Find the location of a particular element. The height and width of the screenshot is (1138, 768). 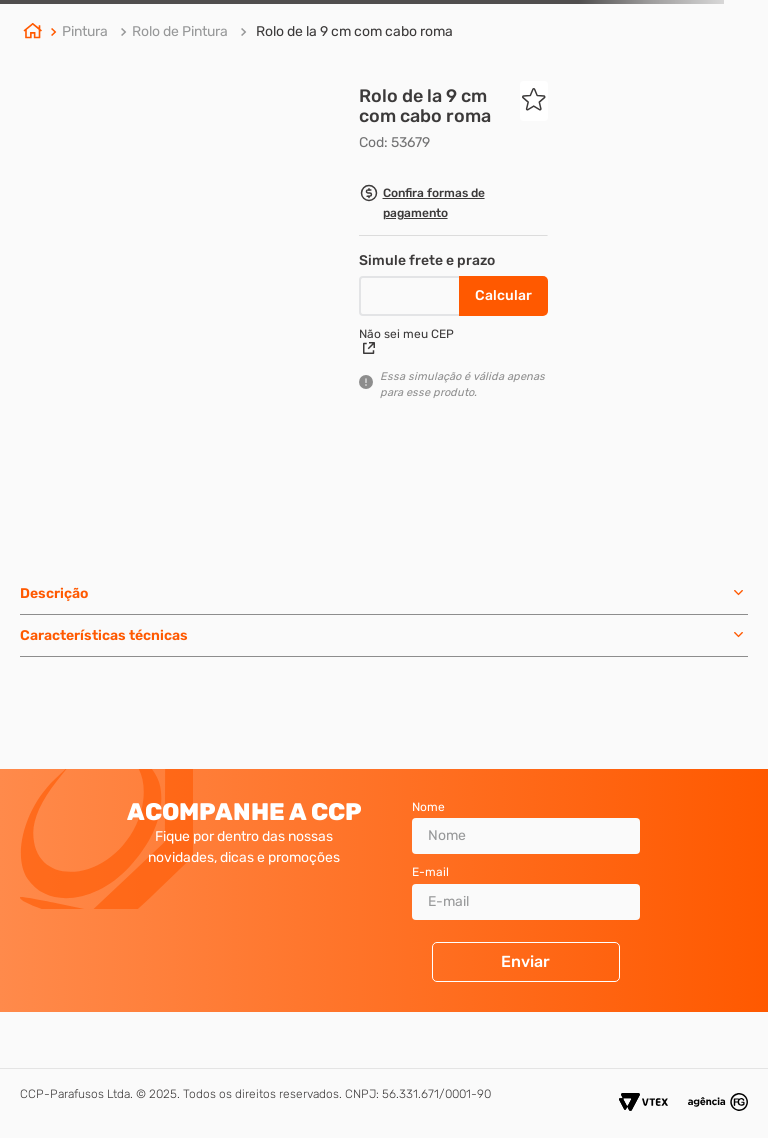

Pintura is located at coordinates (85, 31).